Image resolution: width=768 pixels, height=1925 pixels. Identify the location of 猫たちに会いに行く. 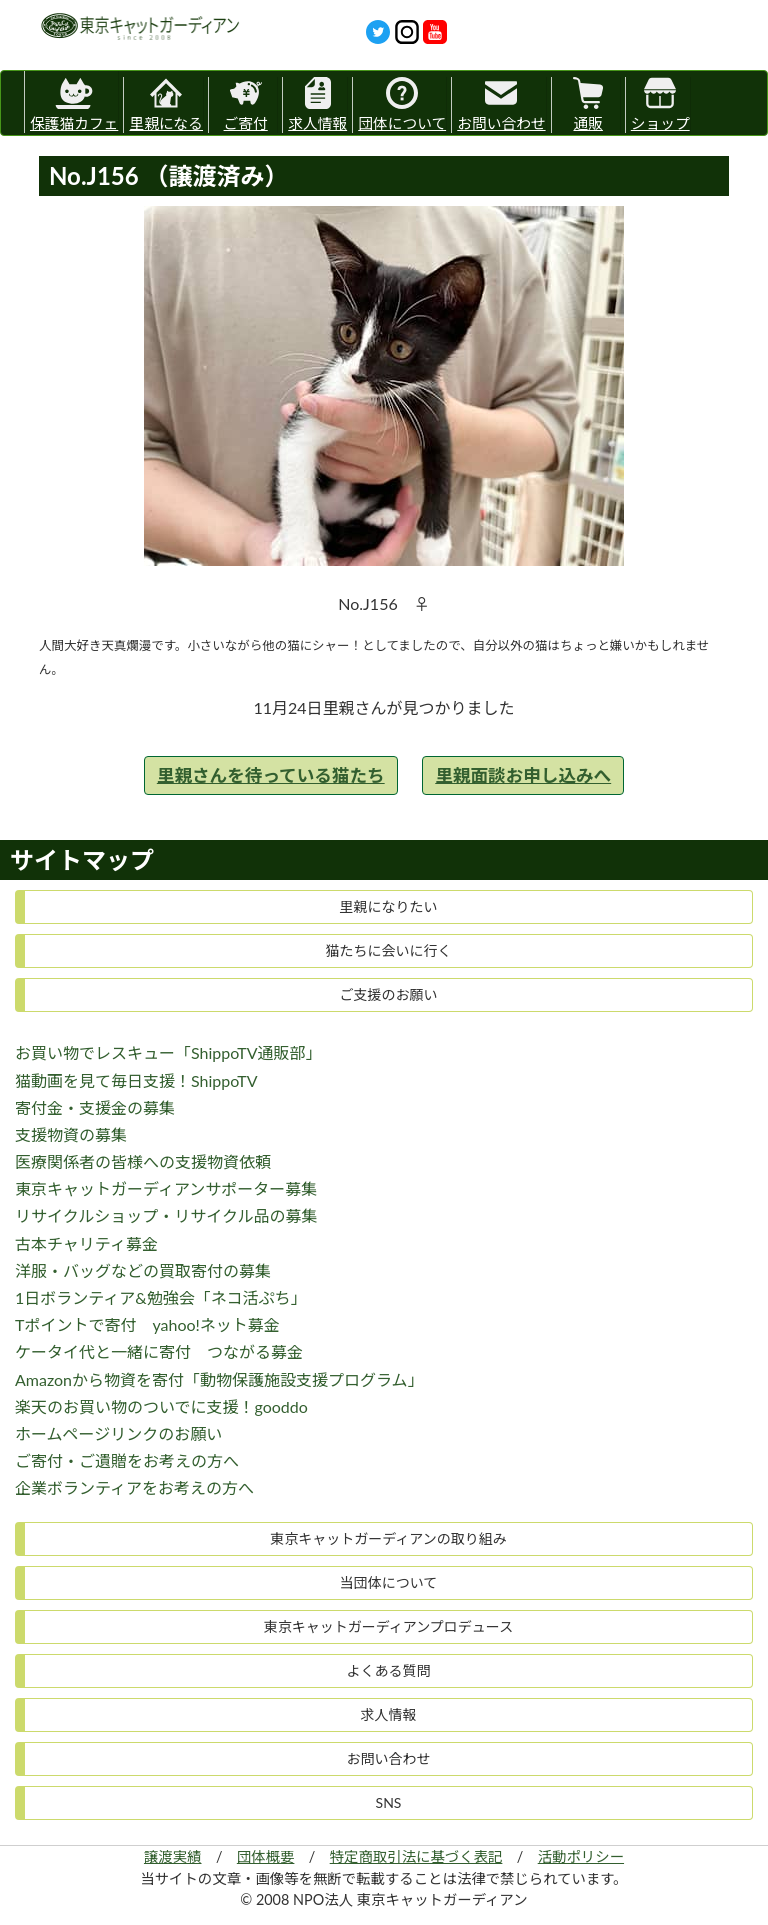
(389, 950).